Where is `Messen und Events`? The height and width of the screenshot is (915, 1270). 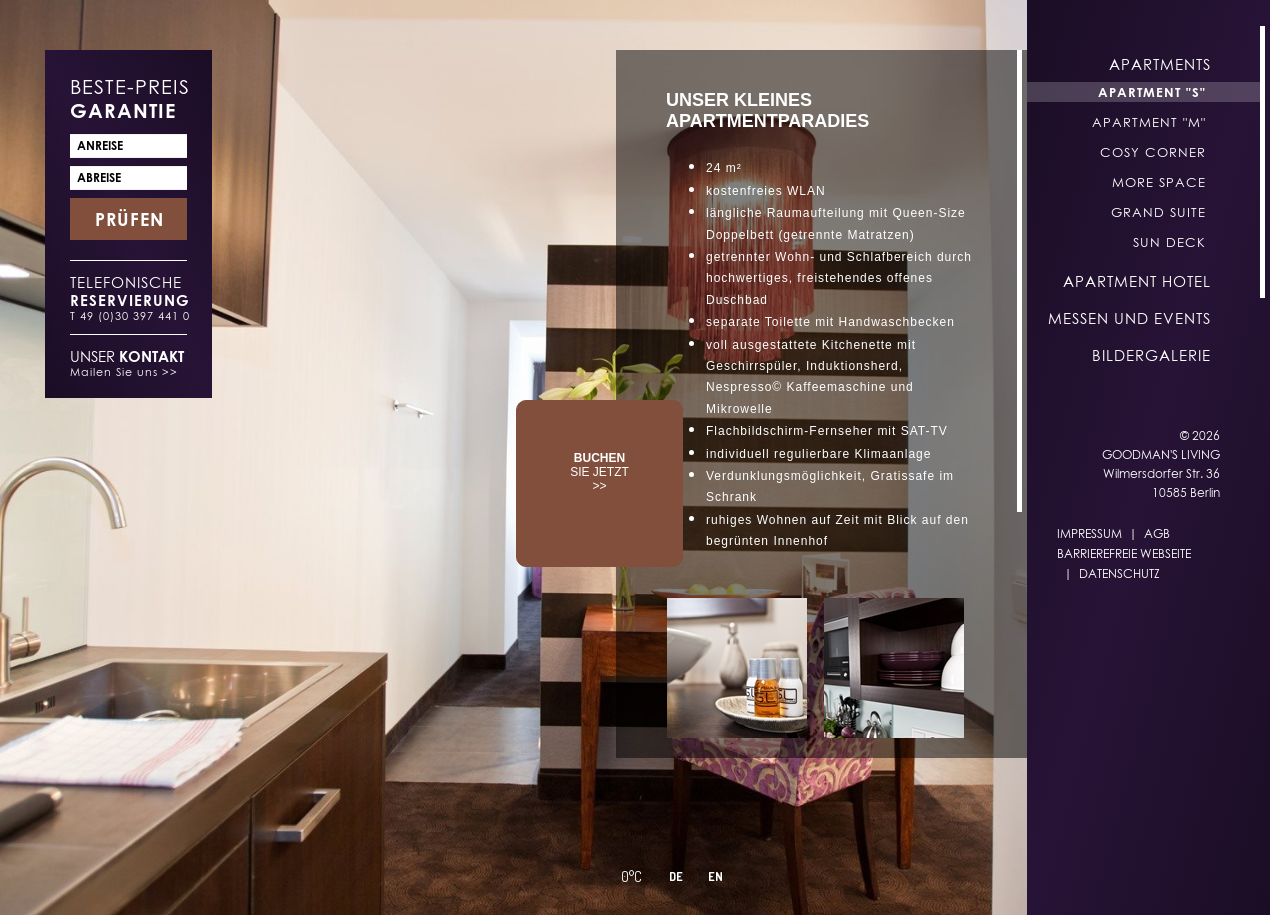
Messen und Events is located at coordinates (1129, 318).